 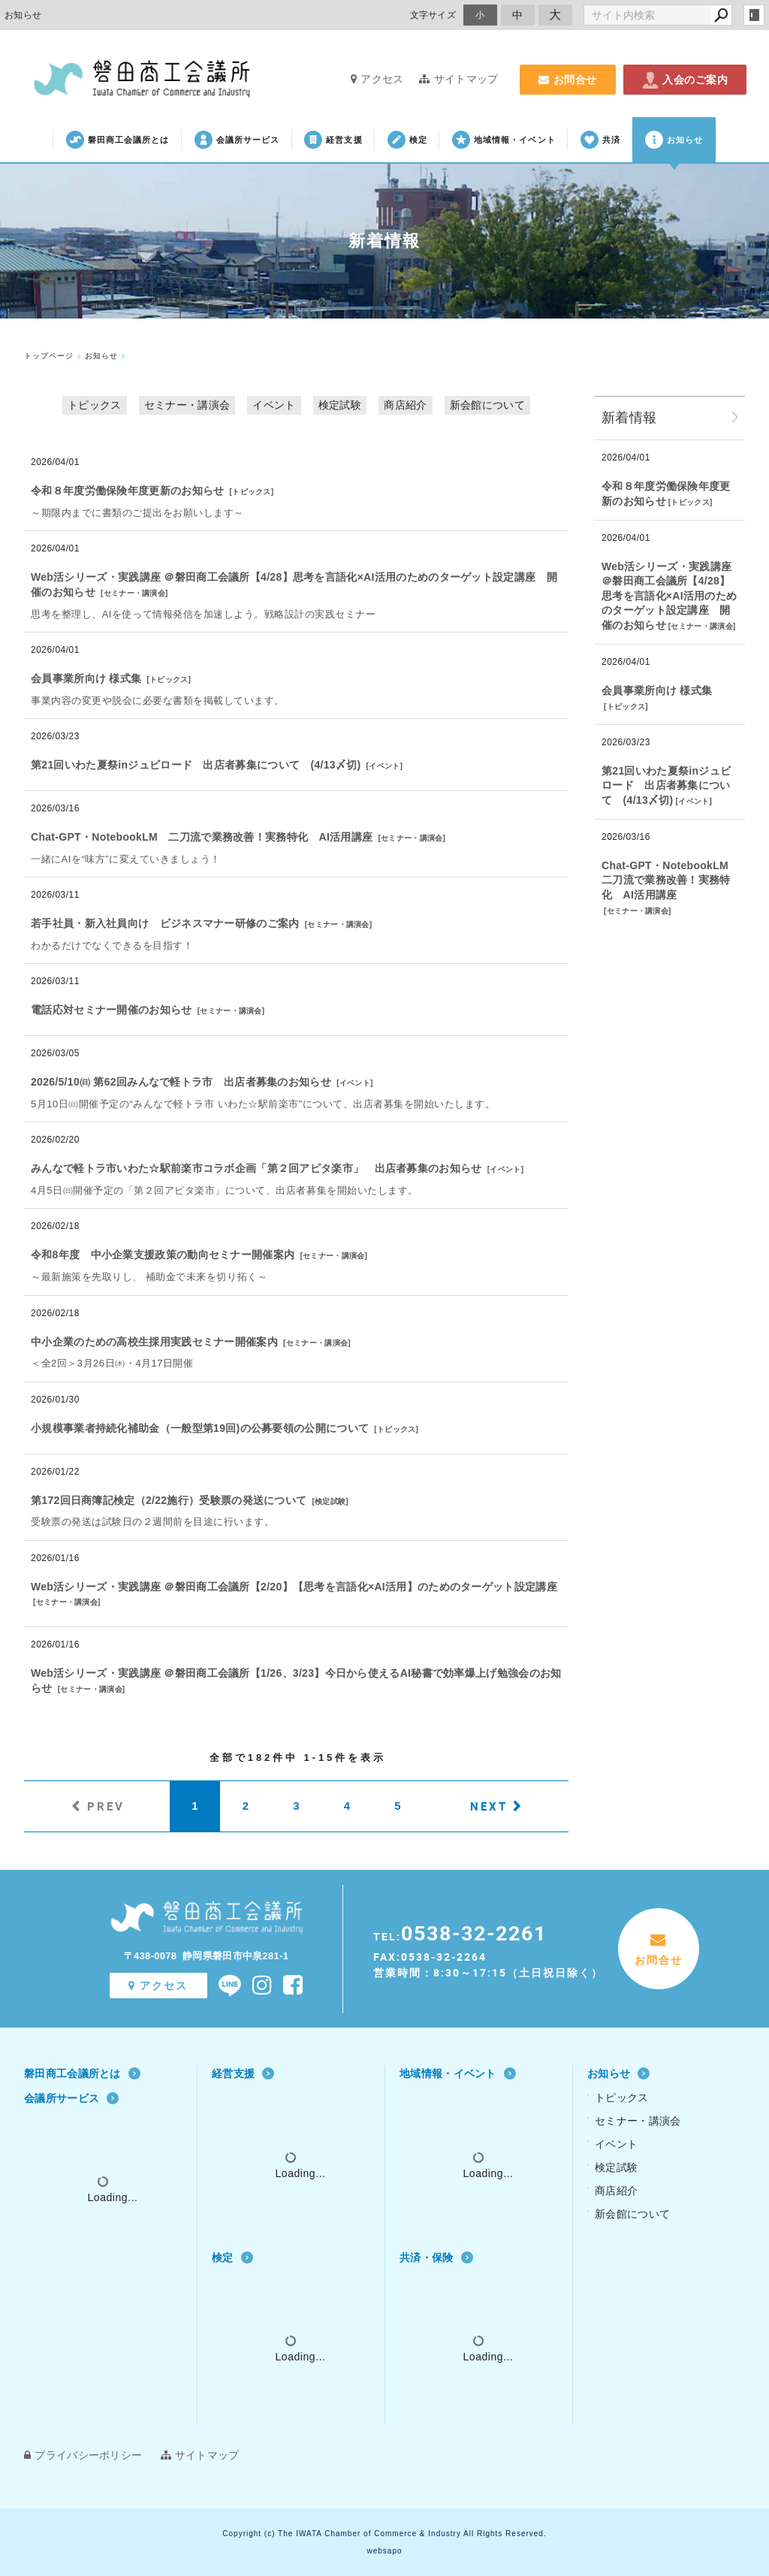 What do you see at coordinates (504, 140) in the screenshot?
I see `地域情報・イベント` at bounding box center [504, 140].